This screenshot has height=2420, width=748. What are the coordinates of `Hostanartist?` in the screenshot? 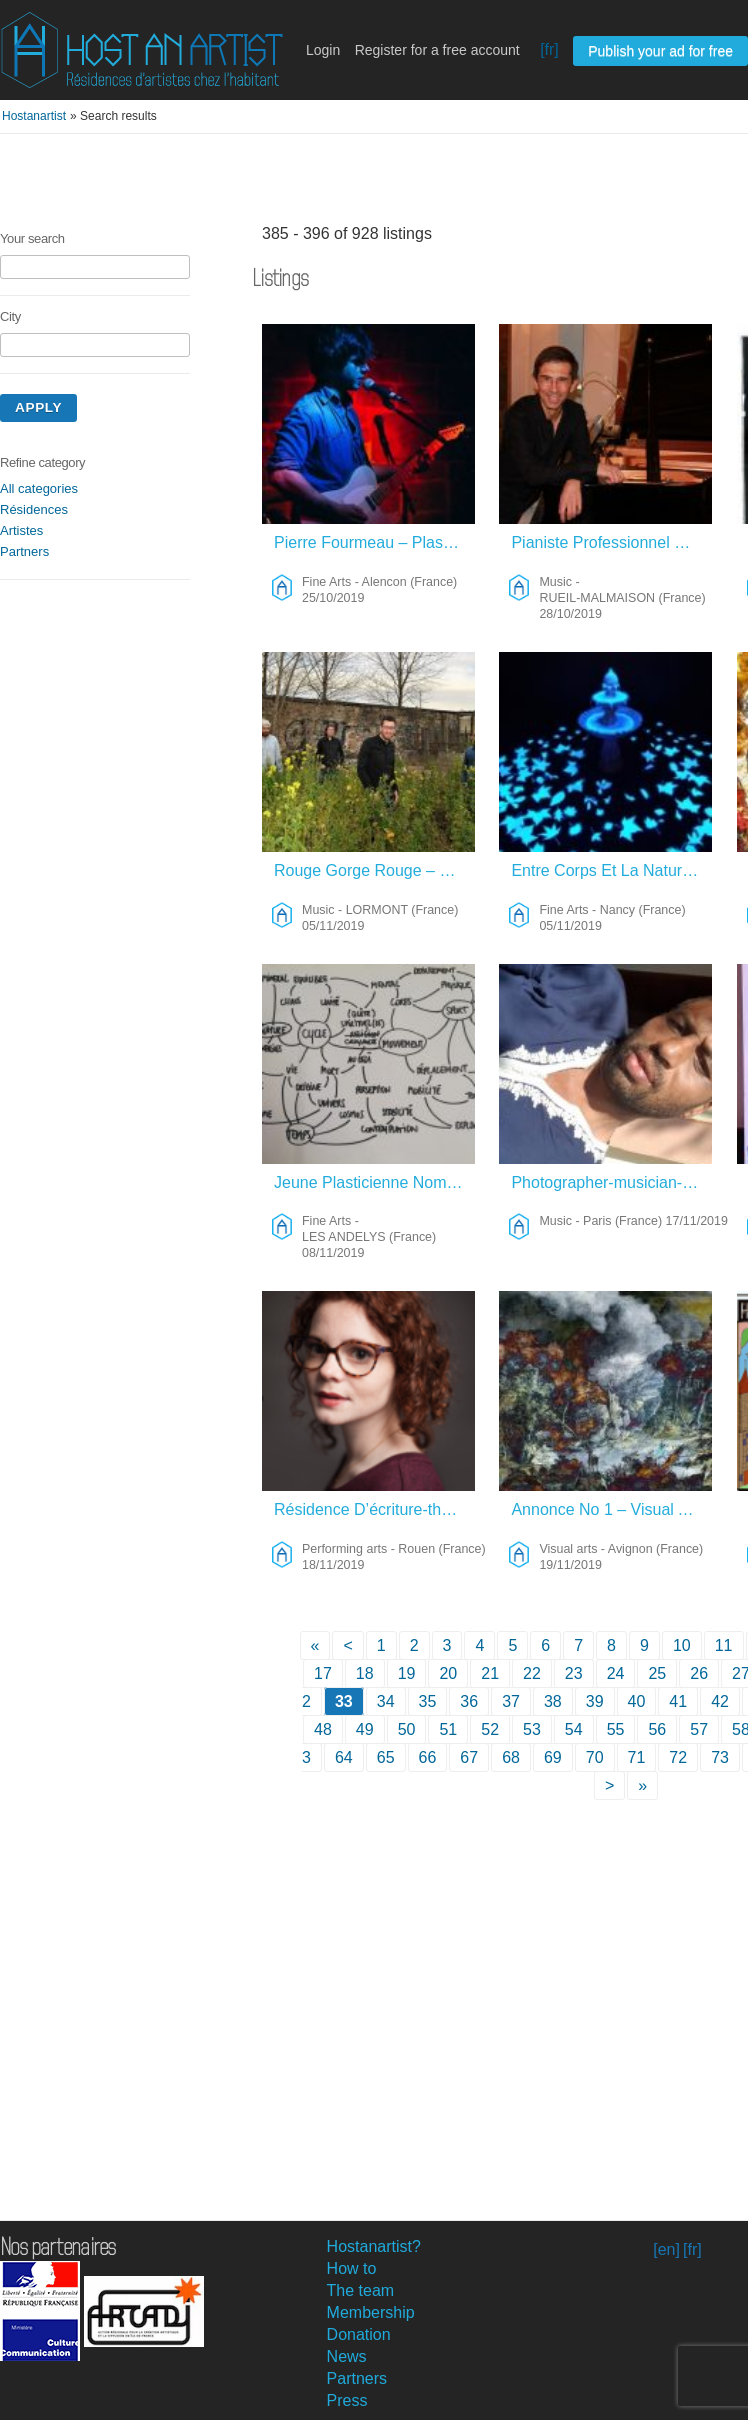 It's located at (374, 2246).